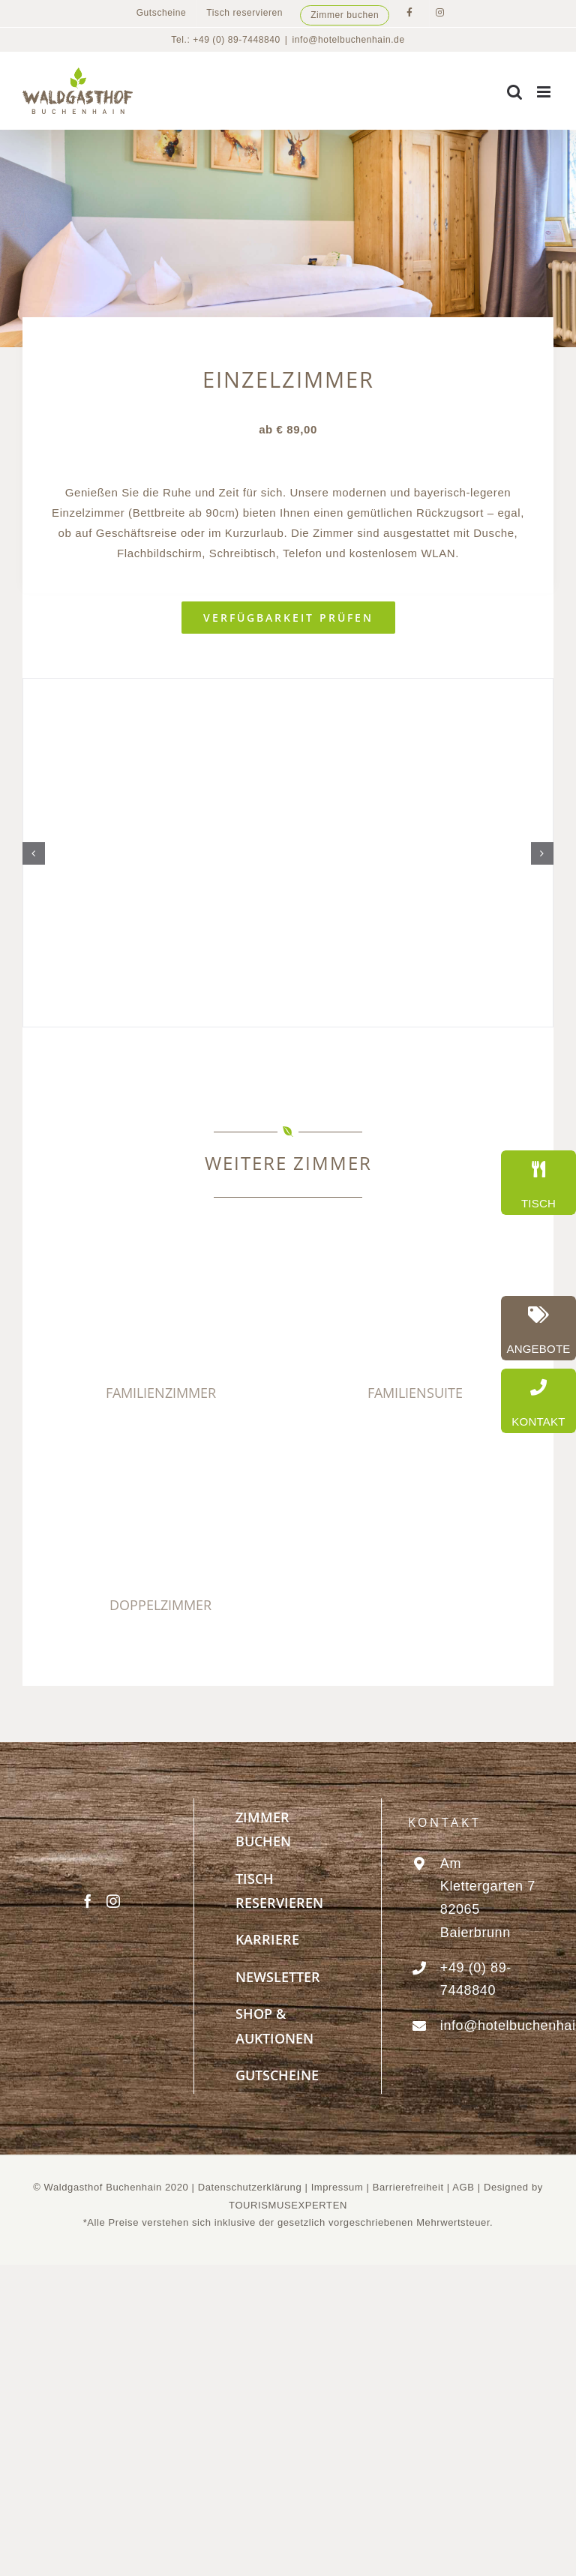 Image resolution: width=576 pixels, height=2576 pixels. I want to click on Barrierefreiheit, so click(408, 2187).